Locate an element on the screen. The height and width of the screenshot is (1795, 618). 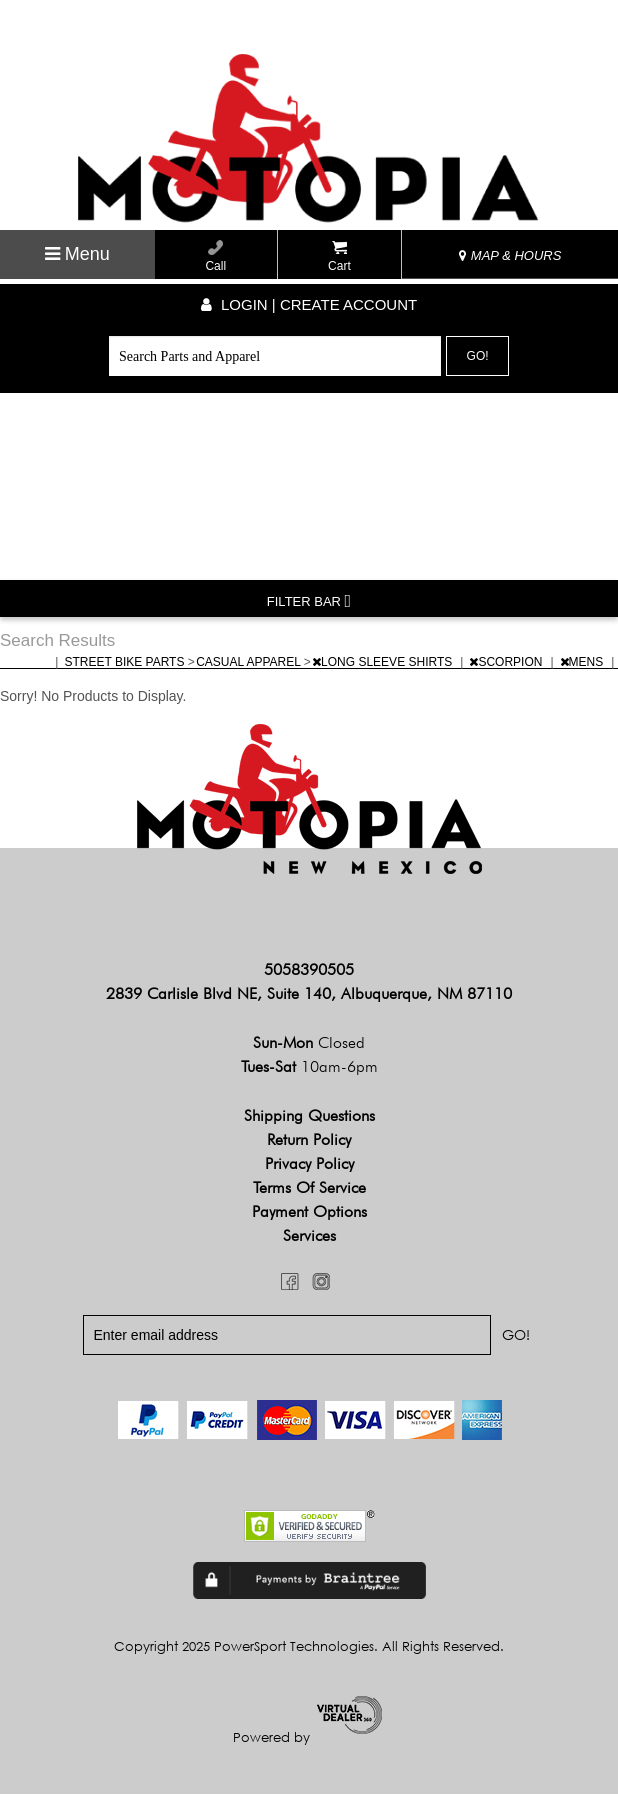
Sun-Mon is located at coordinates (309, 1042).